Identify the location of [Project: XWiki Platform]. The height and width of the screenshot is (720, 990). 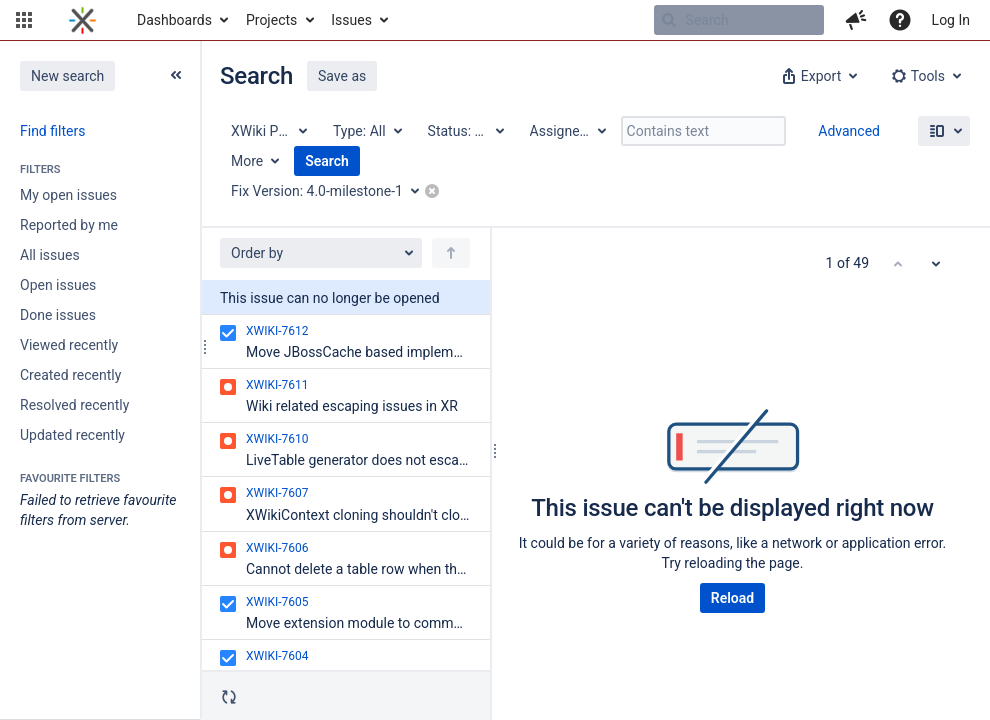
(268, 131).